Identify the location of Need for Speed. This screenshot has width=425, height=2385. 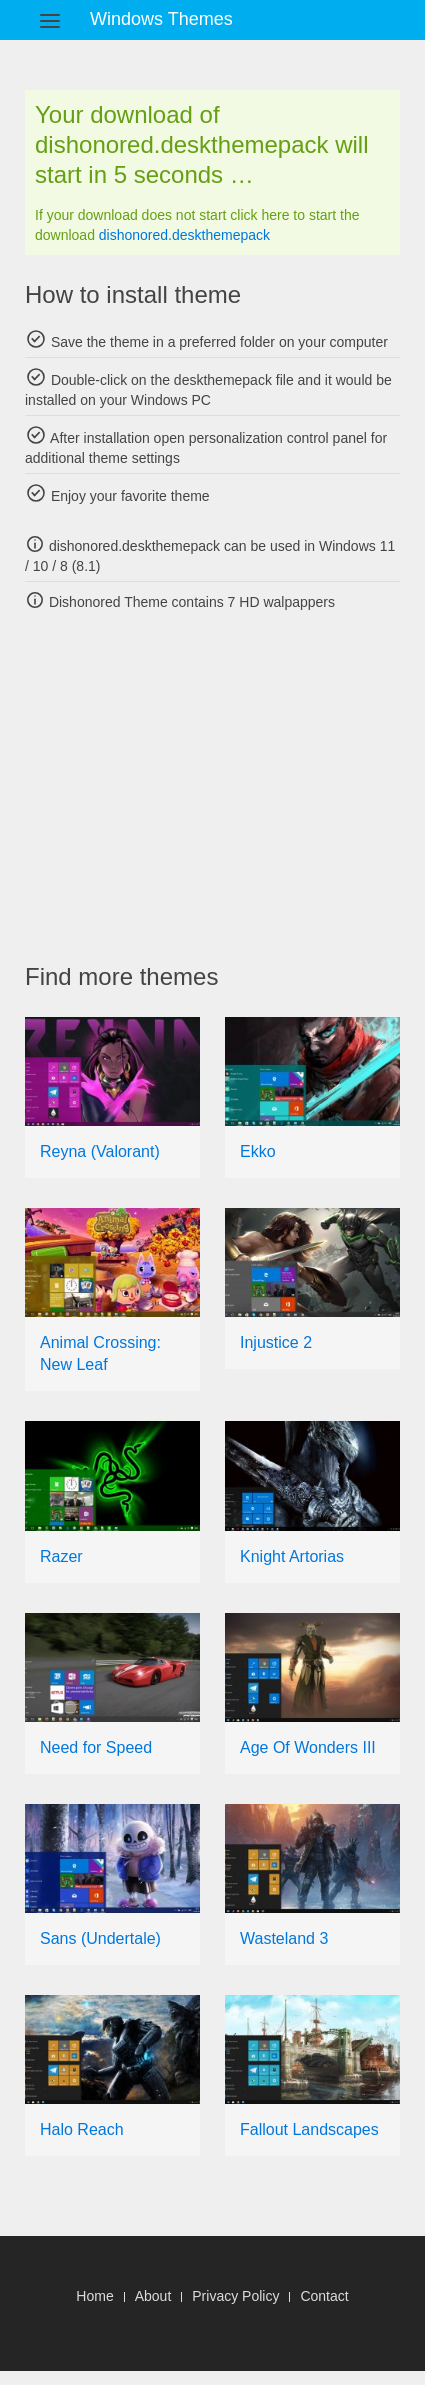
(96, 1747).